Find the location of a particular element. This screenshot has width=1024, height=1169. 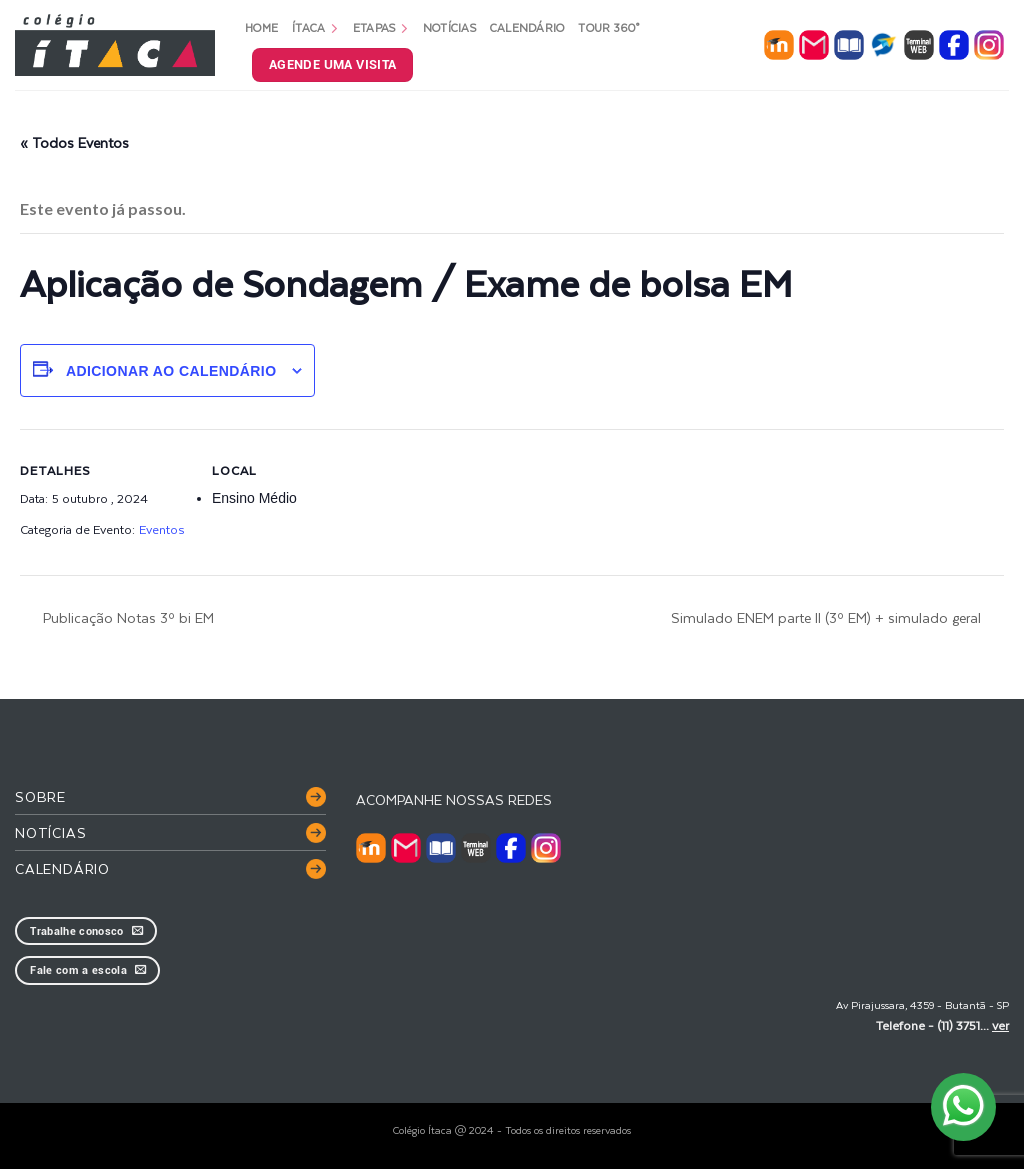

Calendário is located at coordinates (527, 27).